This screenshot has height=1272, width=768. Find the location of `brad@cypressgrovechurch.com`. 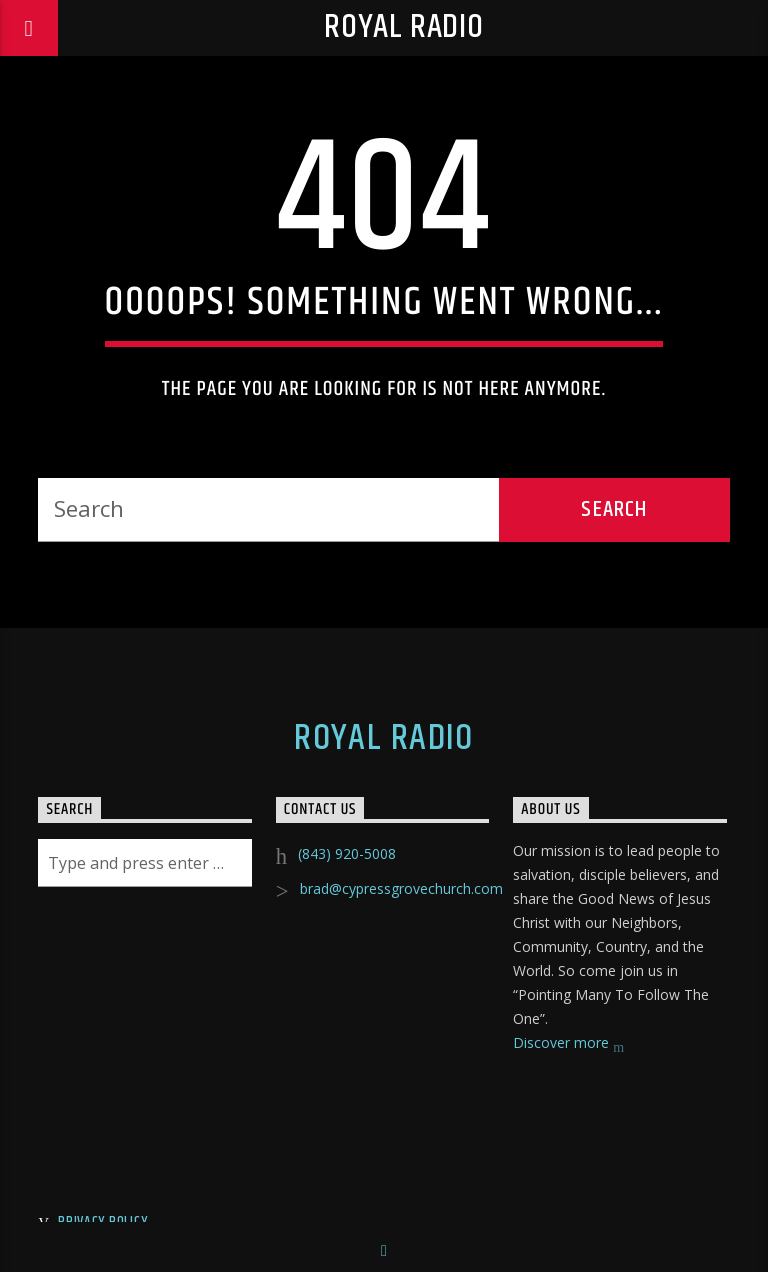

brad@cypressgrovechurch.com is located at coordinates (401, 888).